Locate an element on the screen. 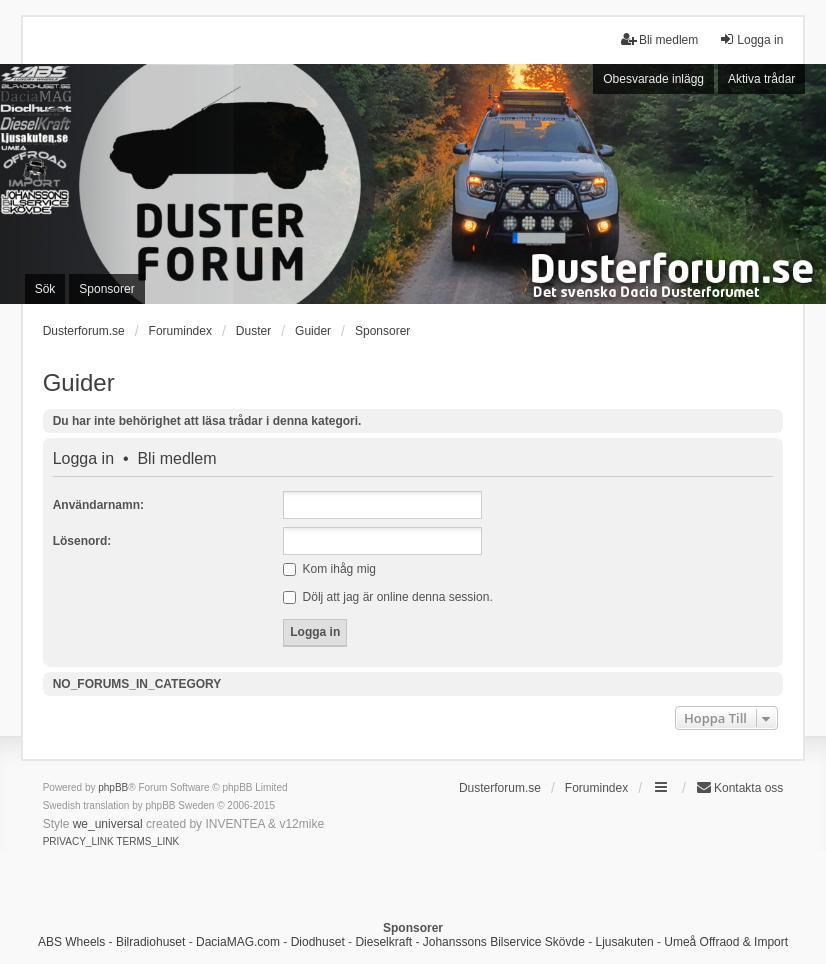 The width and height of the screenshot is (826, 964). Guider is located at coordinates (79, 382).